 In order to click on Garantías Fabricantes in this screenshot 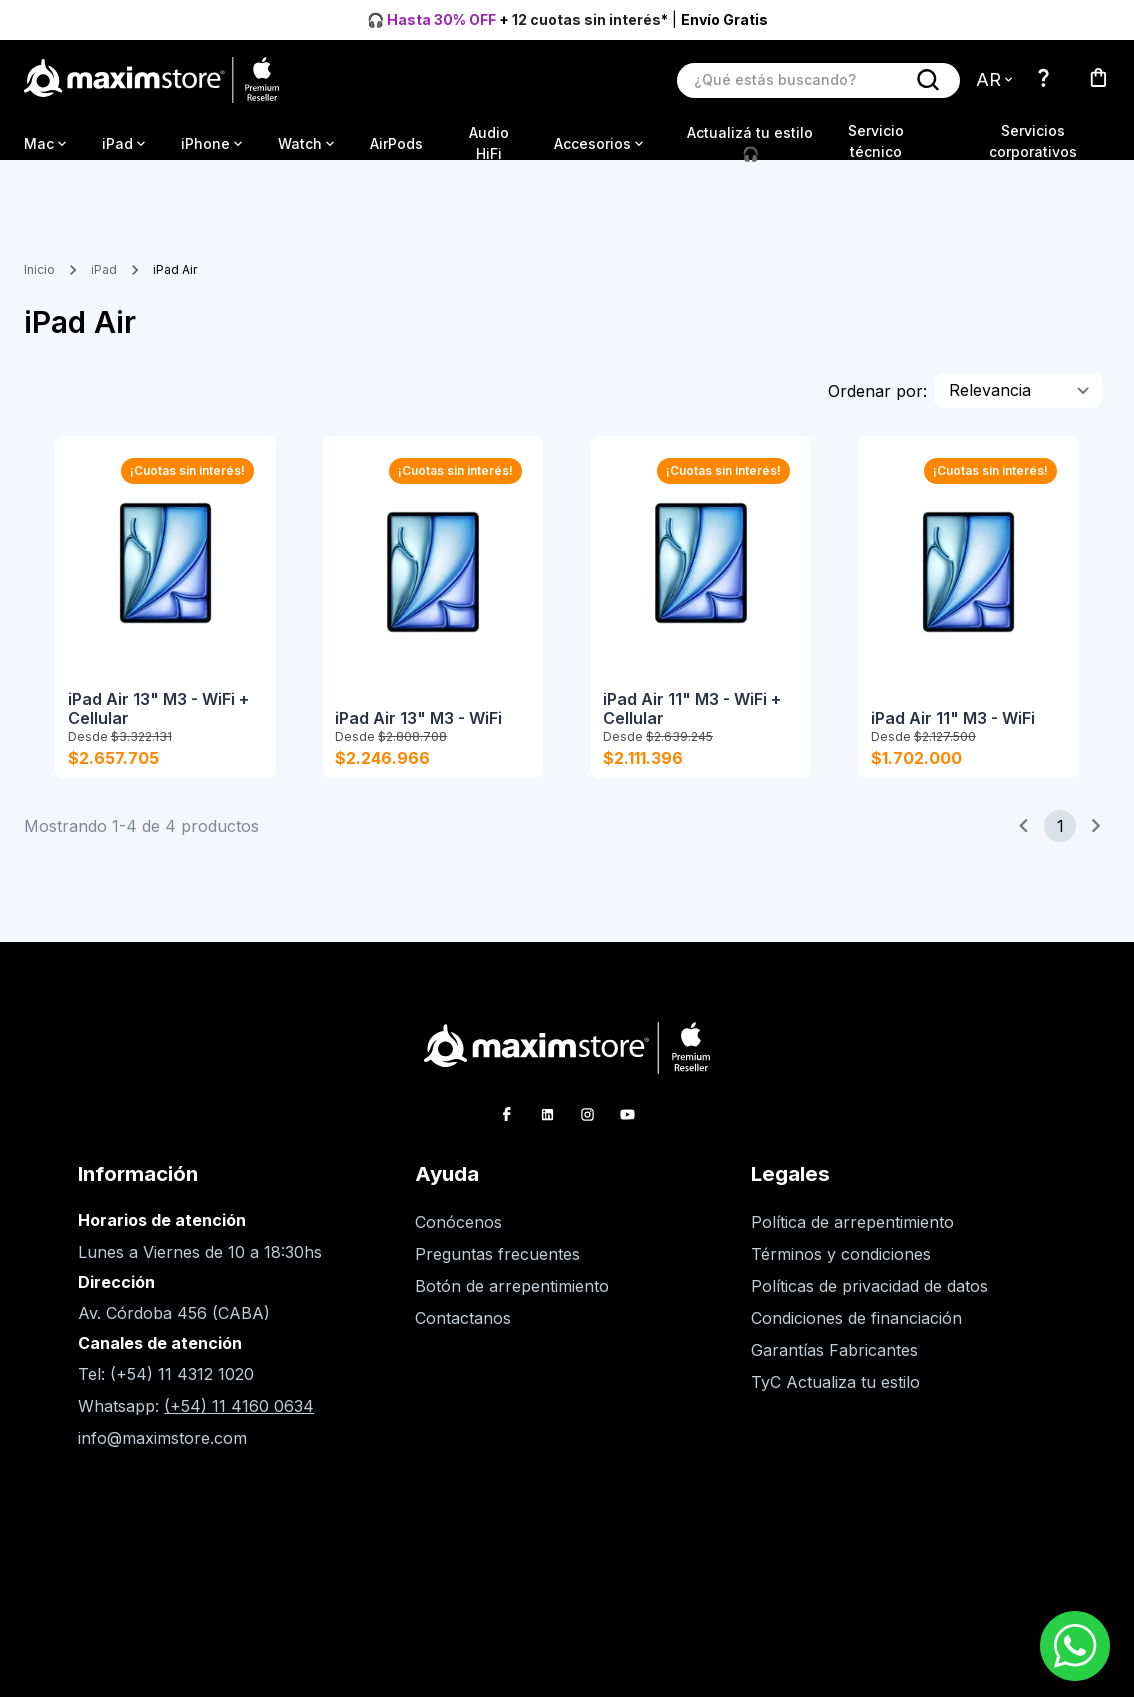, I will do `click(834, 1368)`.